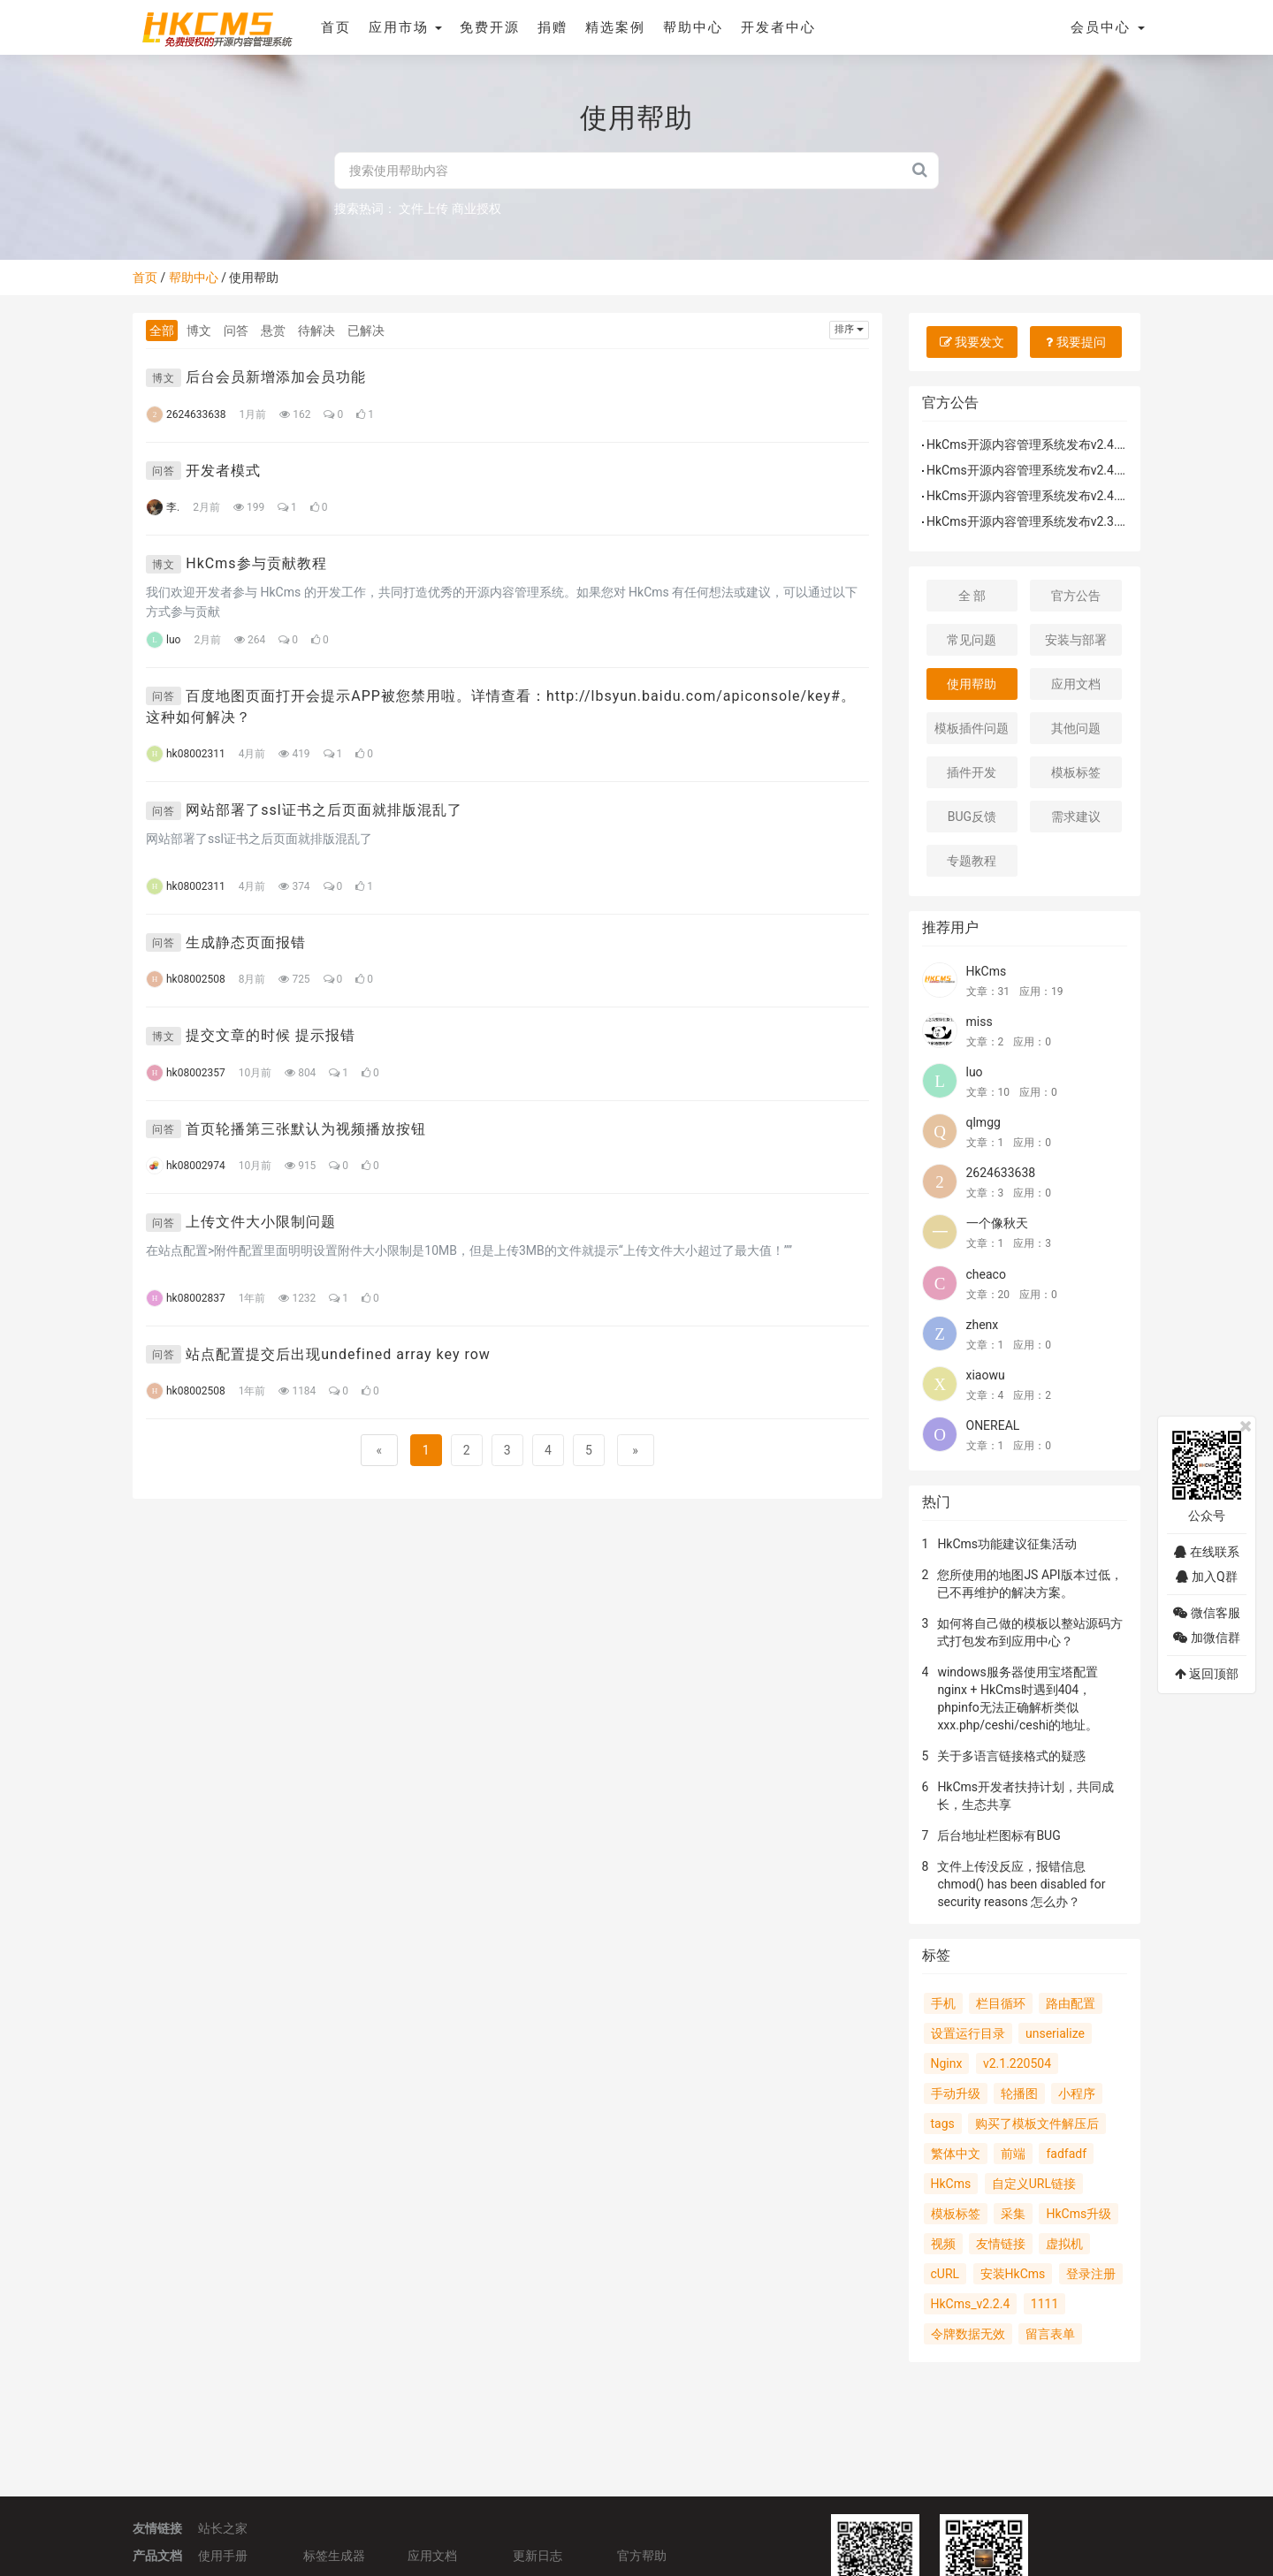 This screenshot has width=1273, height=2576. Describe the element at coordinates (849, 329) in the screenshot. I see `排序` at that location.